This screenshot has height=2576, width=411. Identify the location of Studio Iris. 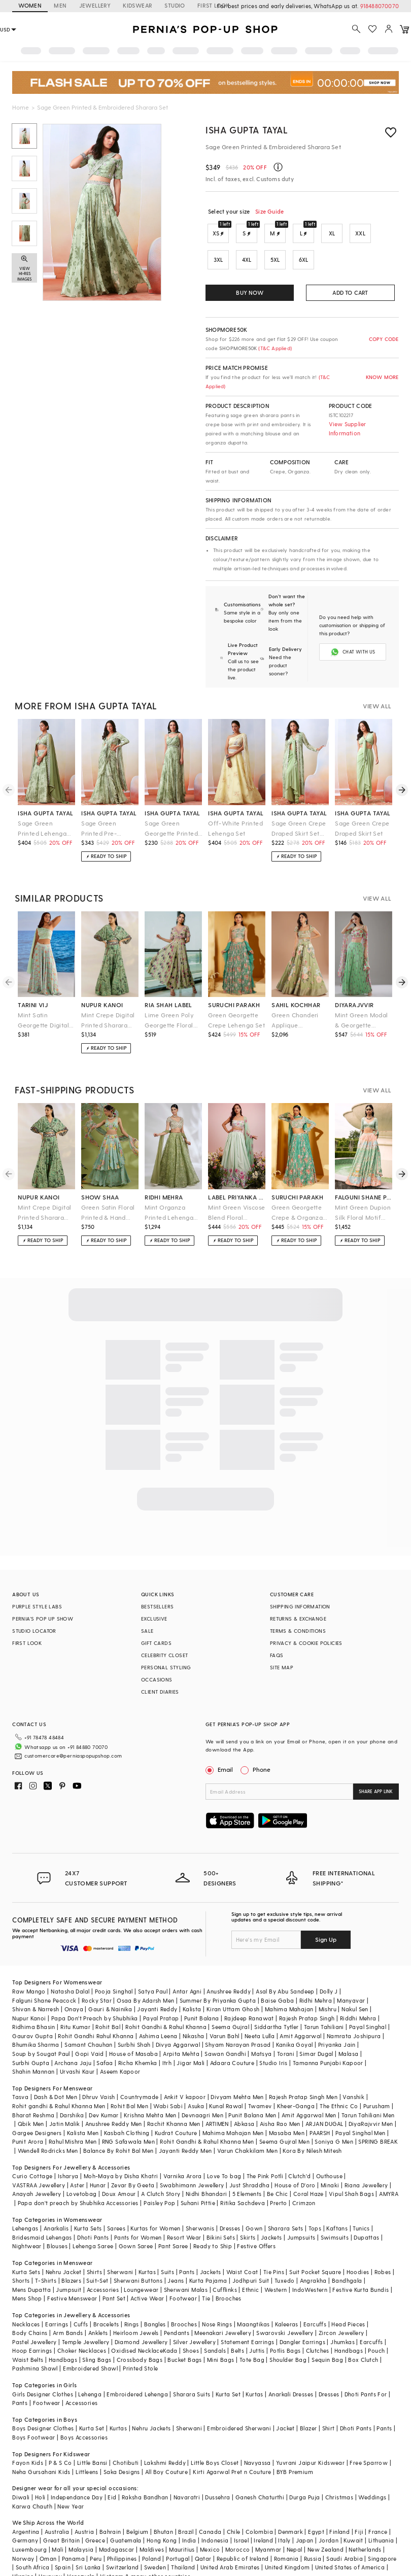
(273, 2038).